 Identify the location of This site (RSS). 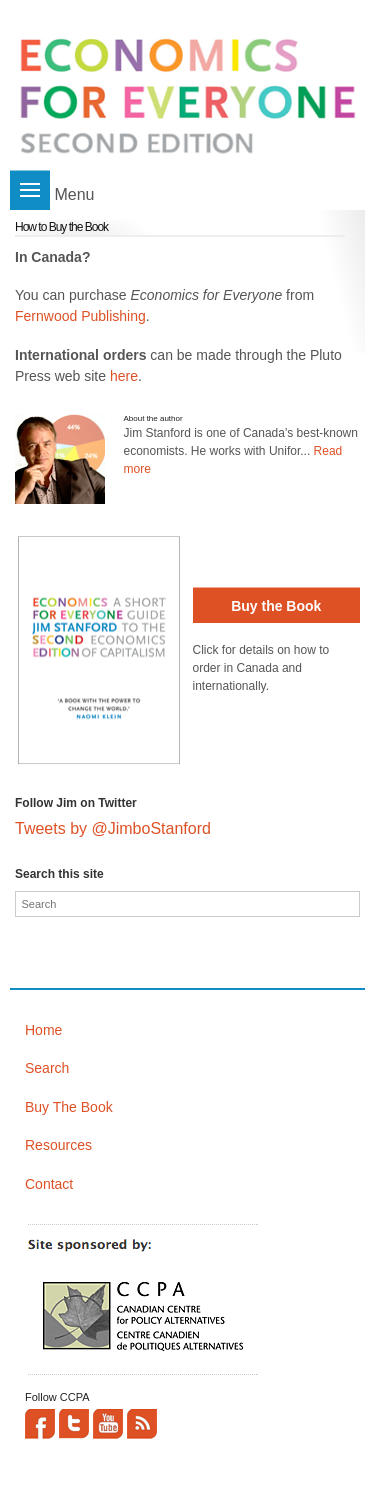
(142, 1424).